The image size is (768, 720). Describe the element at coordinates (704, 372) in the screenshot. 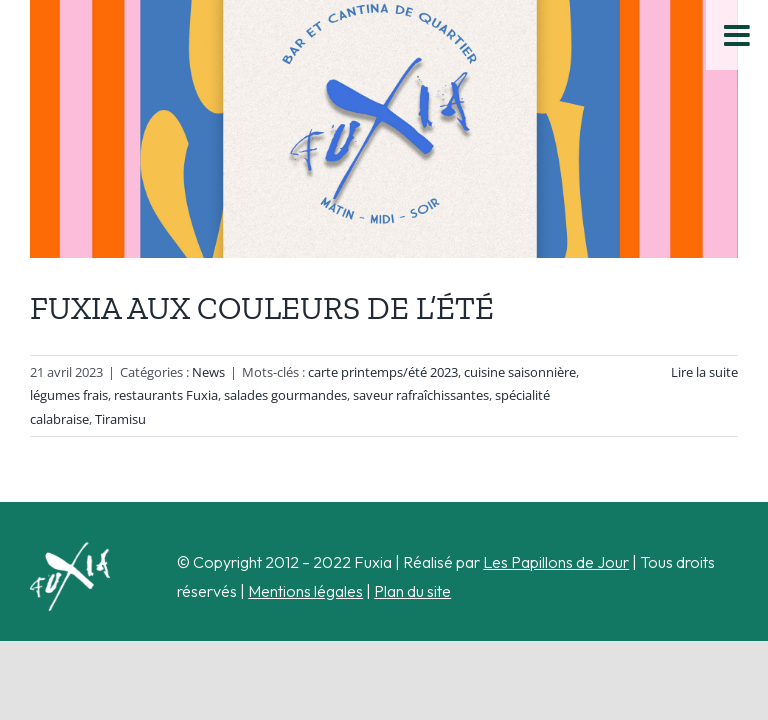

I see `Lire la suite [En savoir plus sur FUXIA AUX COULEURS DE L’ÉTÉ]` at that location.